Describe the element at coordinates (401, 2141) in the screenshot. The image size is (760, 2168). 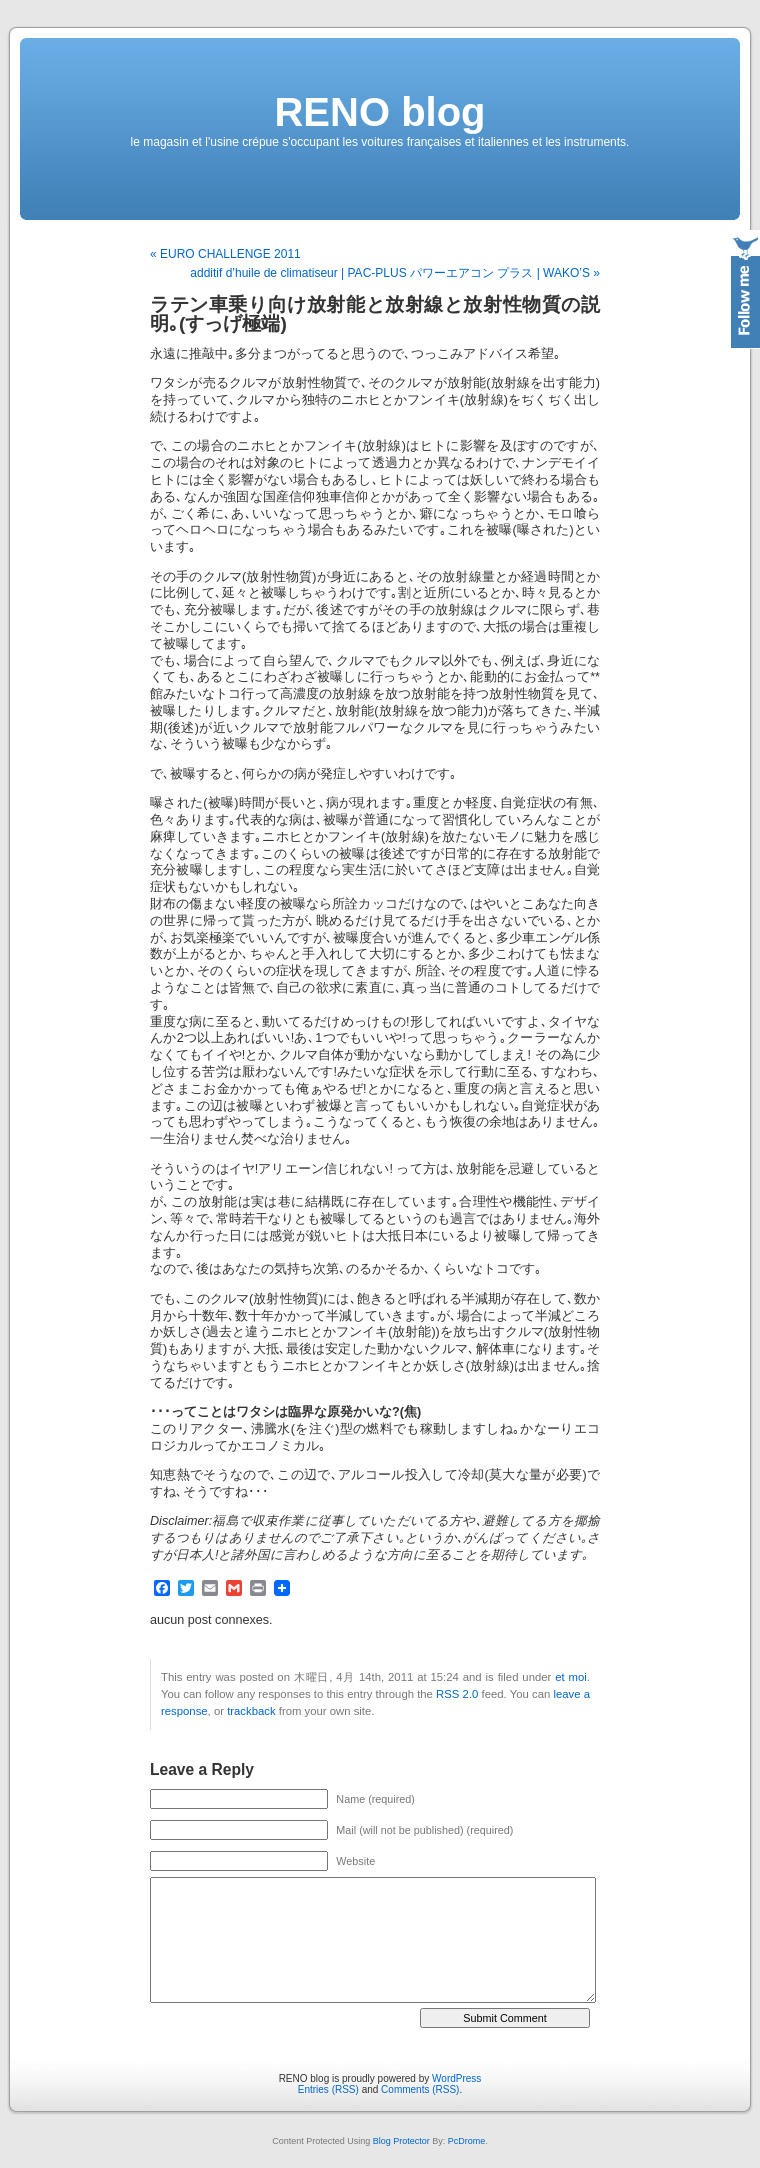
I see `Blog Protector` at that location.